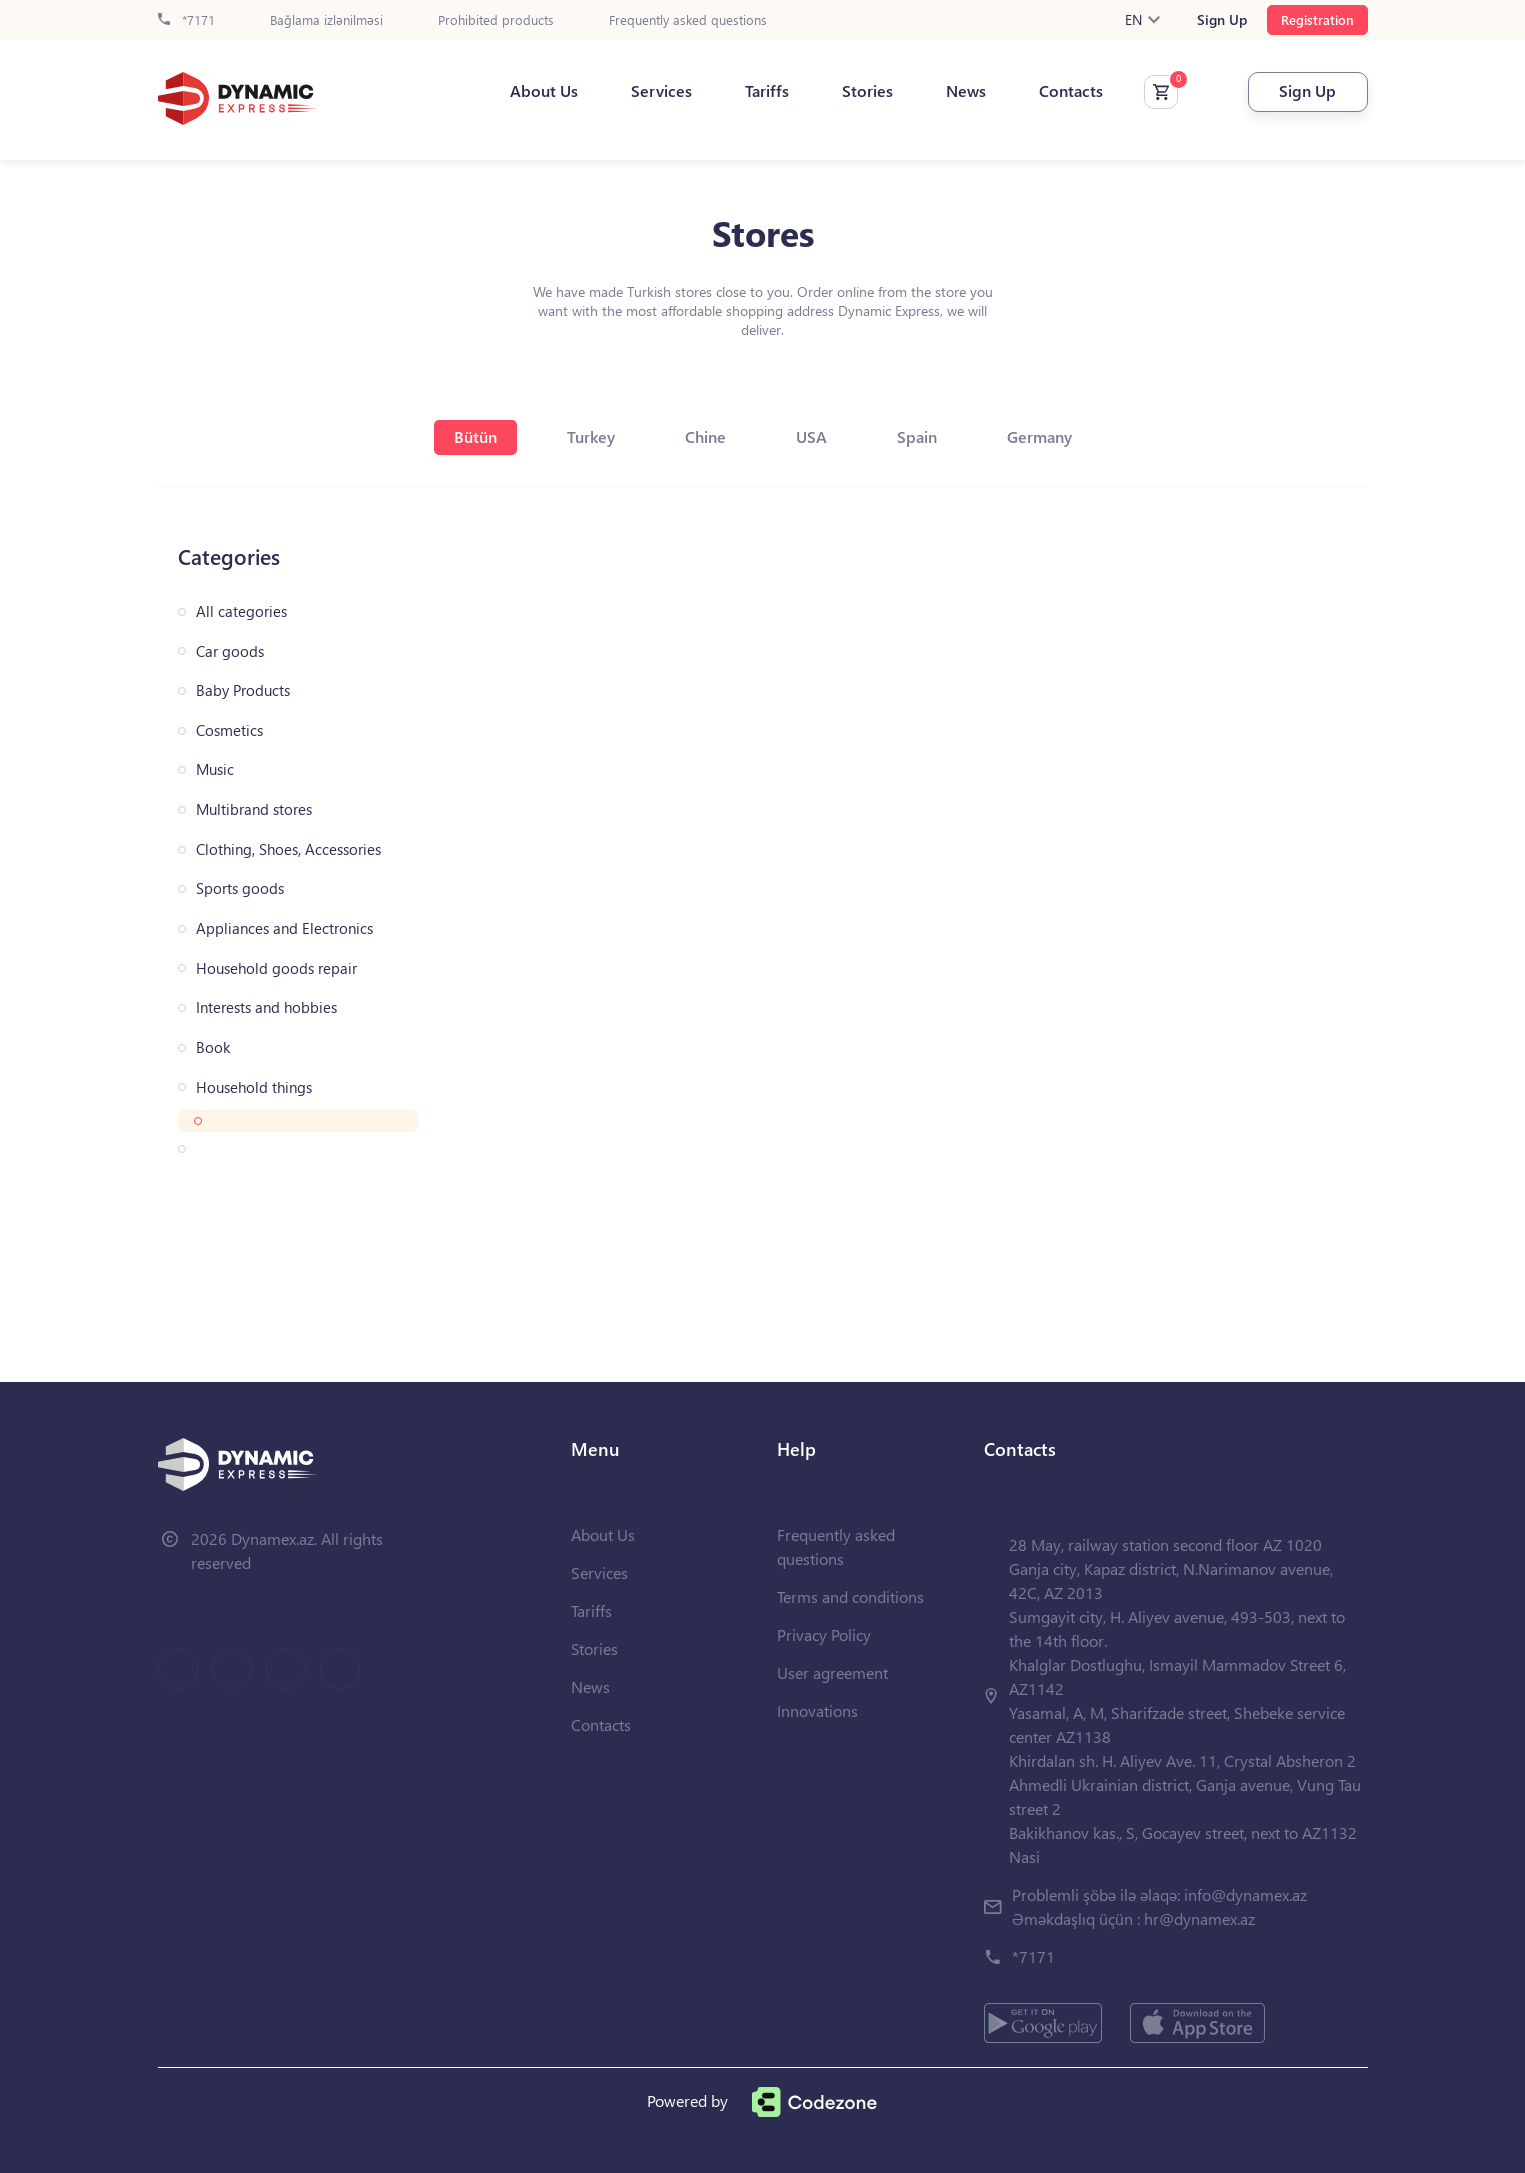 This screenshot has width=1525, height=2173. I want to click on About Us, so click(544, 91).